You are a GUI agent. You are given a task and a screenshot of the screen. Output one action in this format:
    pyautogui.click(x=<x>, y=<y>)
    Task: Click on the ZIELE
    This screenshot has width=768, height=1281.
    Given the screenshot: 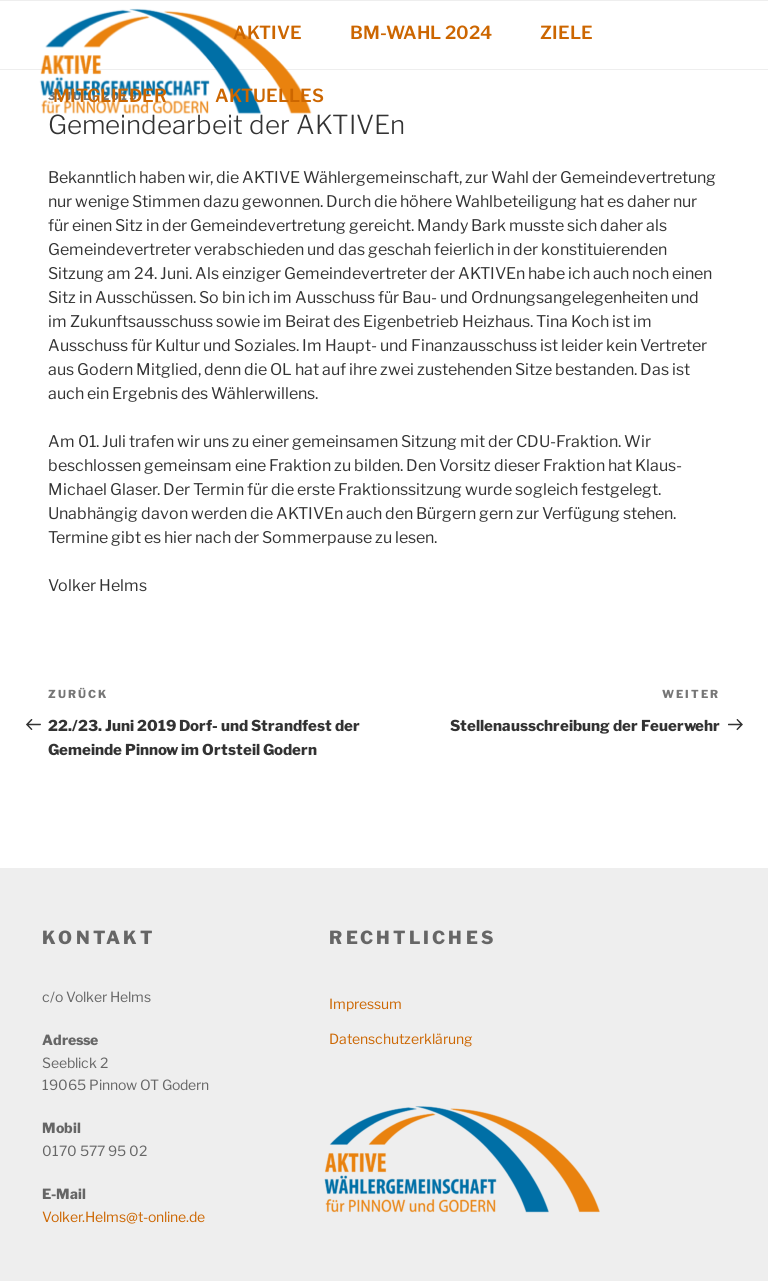 What is the action you would take?
    pyautogui.click(x=566, y=32)
    